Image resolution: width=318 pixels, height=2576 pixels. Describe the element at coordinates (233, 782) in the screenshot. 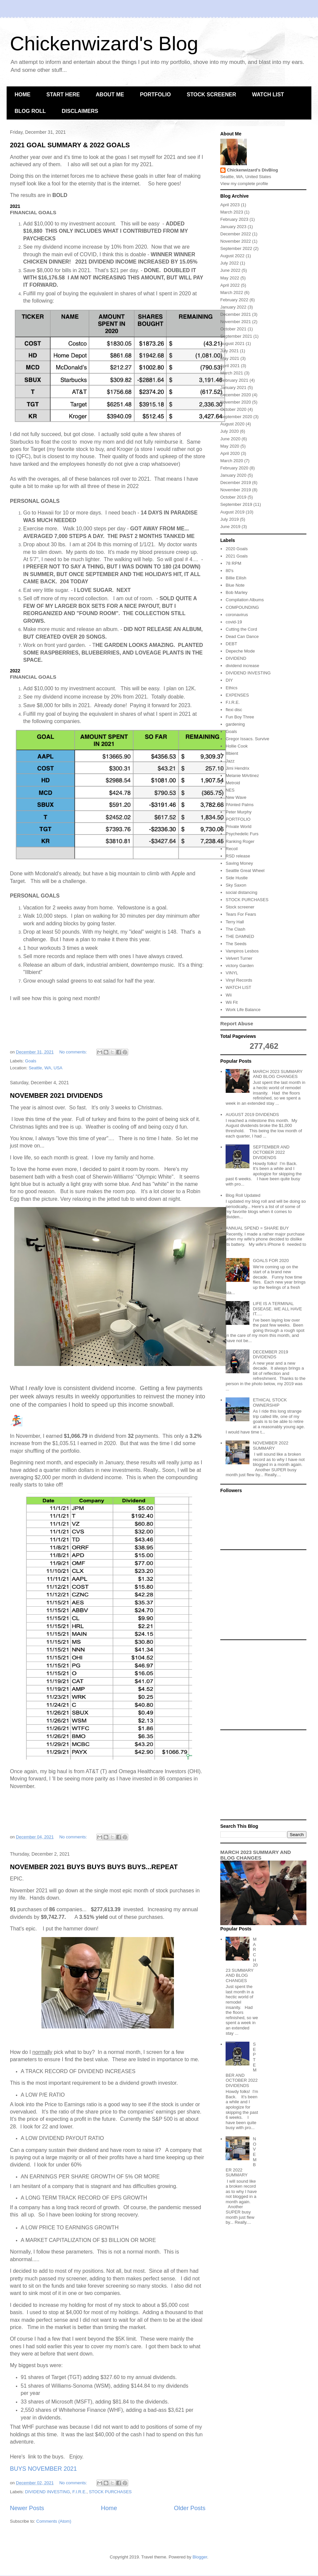

I see `Metroid` at that location.